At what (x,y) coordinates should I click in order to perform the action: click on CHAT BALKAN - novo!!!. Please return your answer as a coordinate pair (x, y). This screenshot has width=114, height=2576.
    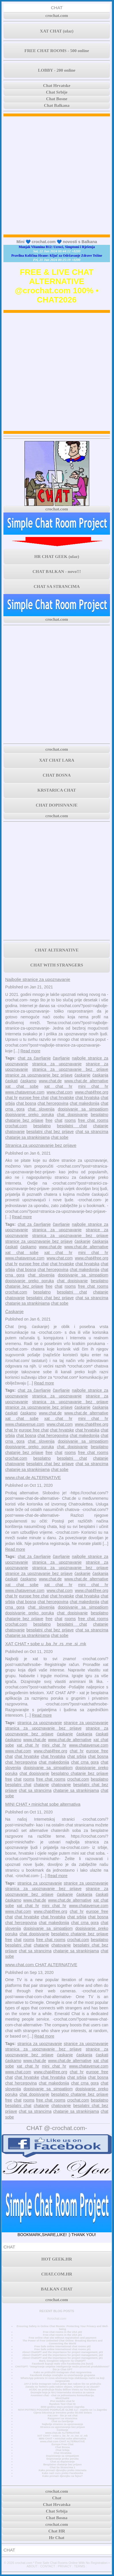
    Looking at the image, I should click on (57, 571).